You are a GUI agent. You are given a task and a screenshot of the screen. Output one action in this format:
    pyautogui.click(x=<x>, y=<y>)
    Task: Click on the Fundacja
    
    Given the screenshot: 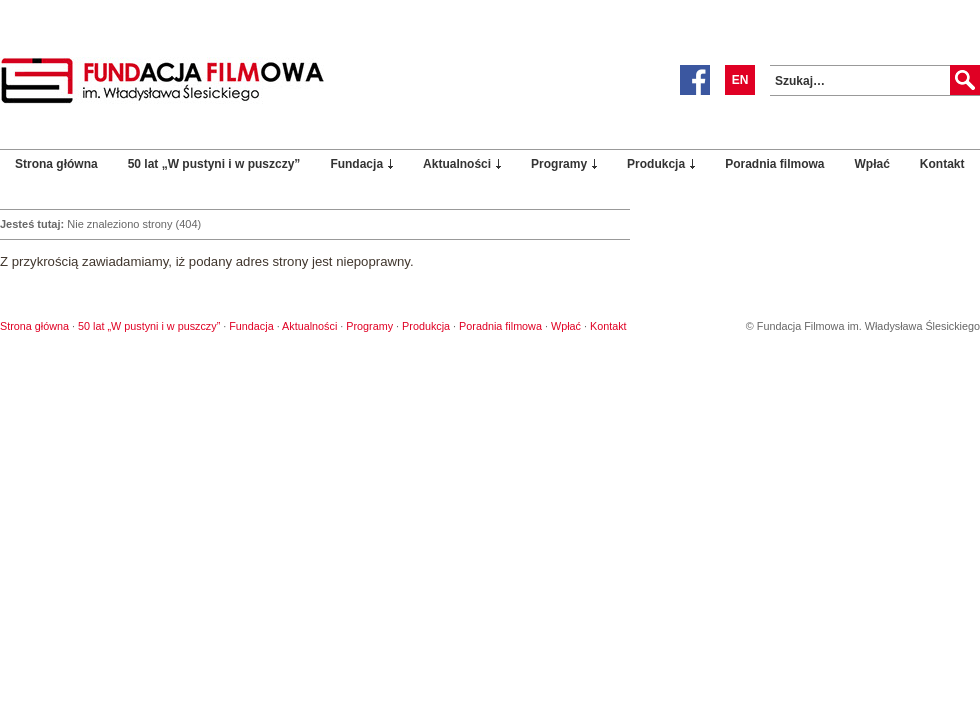 What is the action you would take?
    pyautogui.click(x=356, y=164)
    